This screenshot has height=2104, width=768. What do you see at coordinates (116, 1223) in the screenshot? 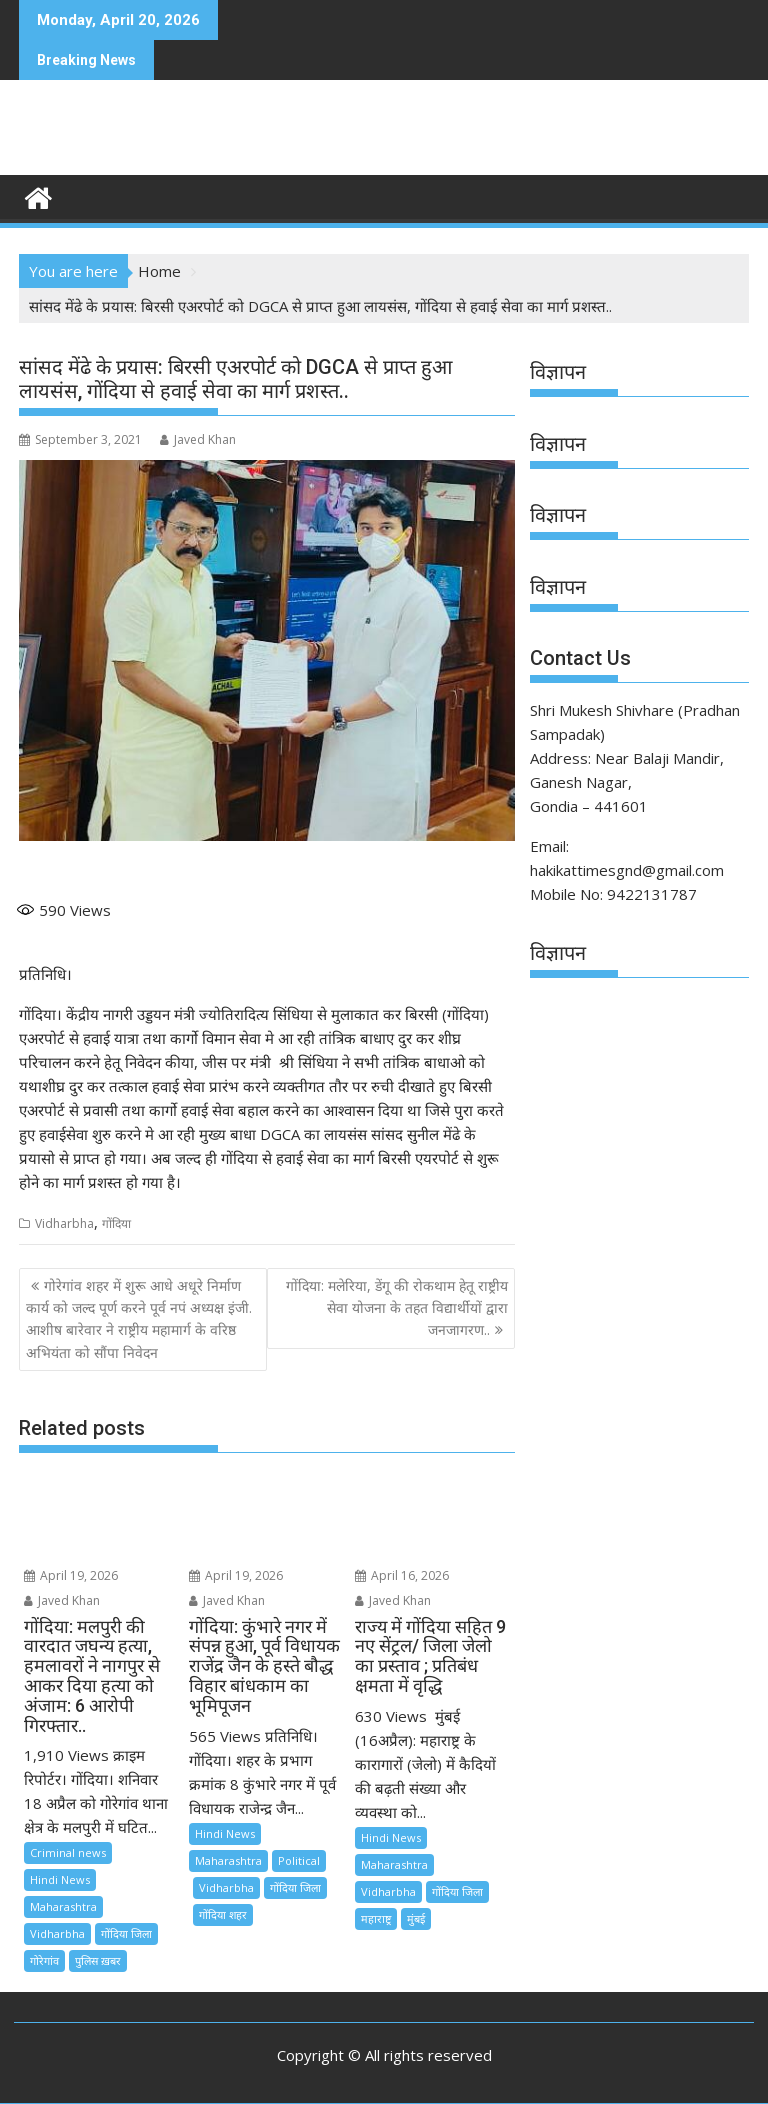
I see `गोंदिया` at bounding box center [116, 1223].